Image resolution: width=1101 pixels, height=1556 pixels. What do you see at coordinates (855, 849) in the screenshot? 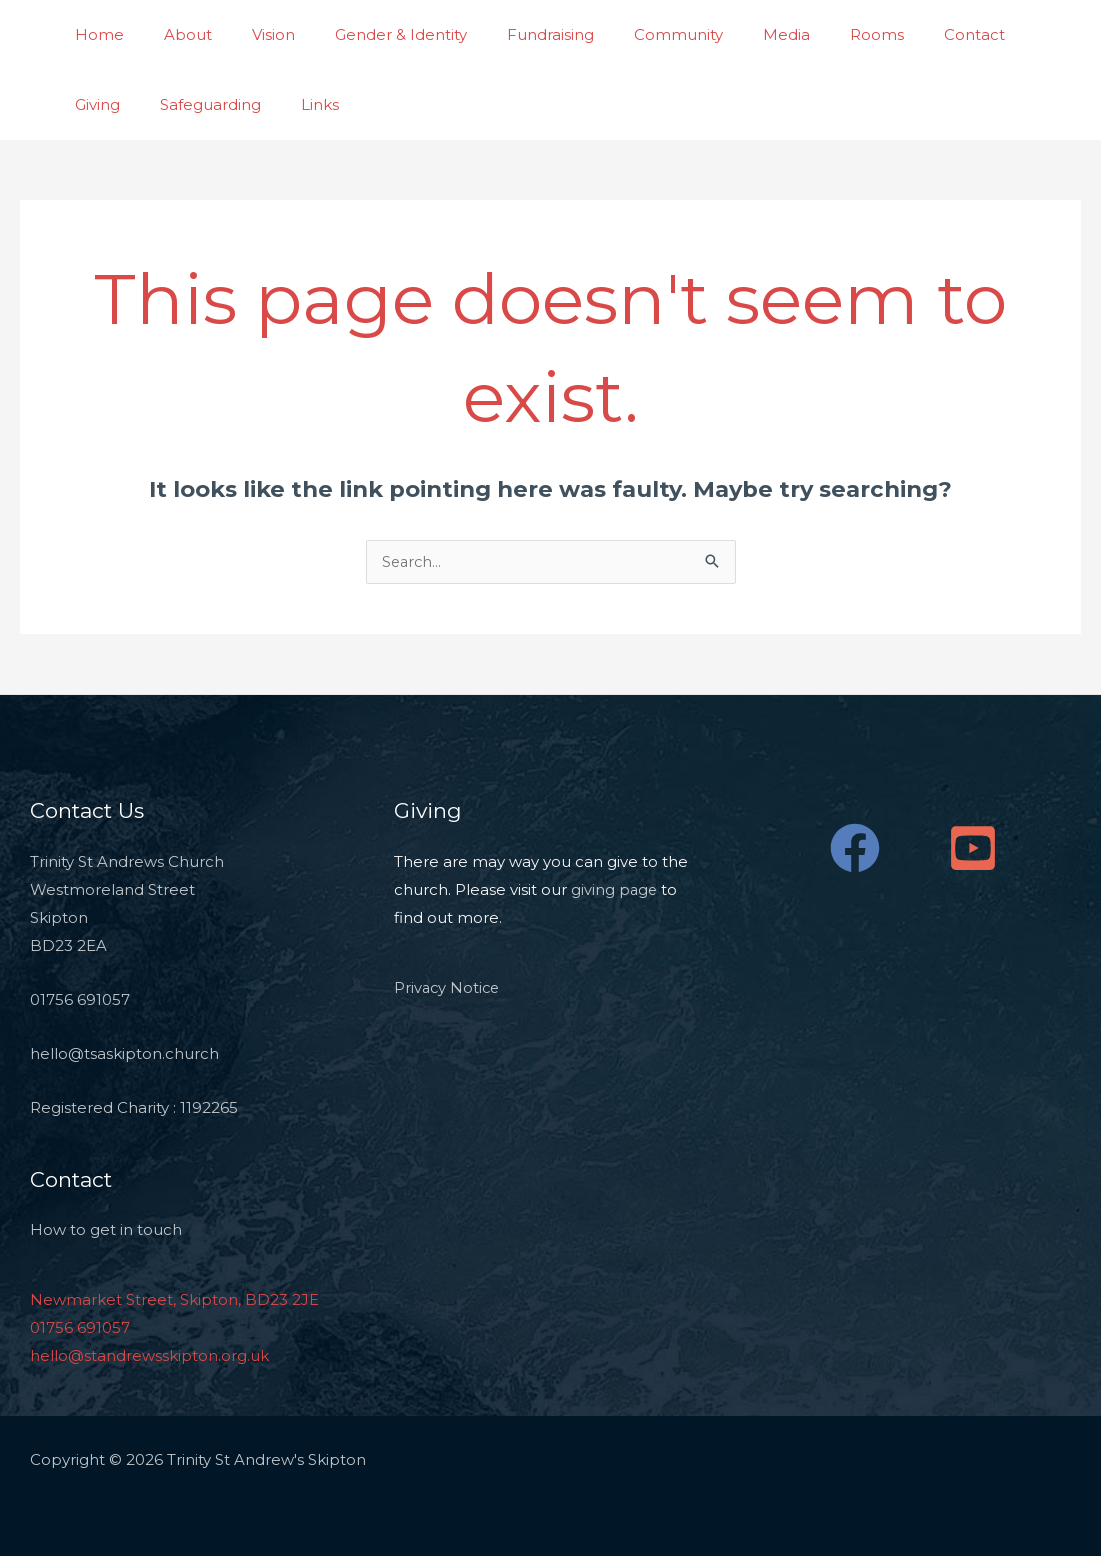
I see `[Facebook]` at bounding box center [855, 849].